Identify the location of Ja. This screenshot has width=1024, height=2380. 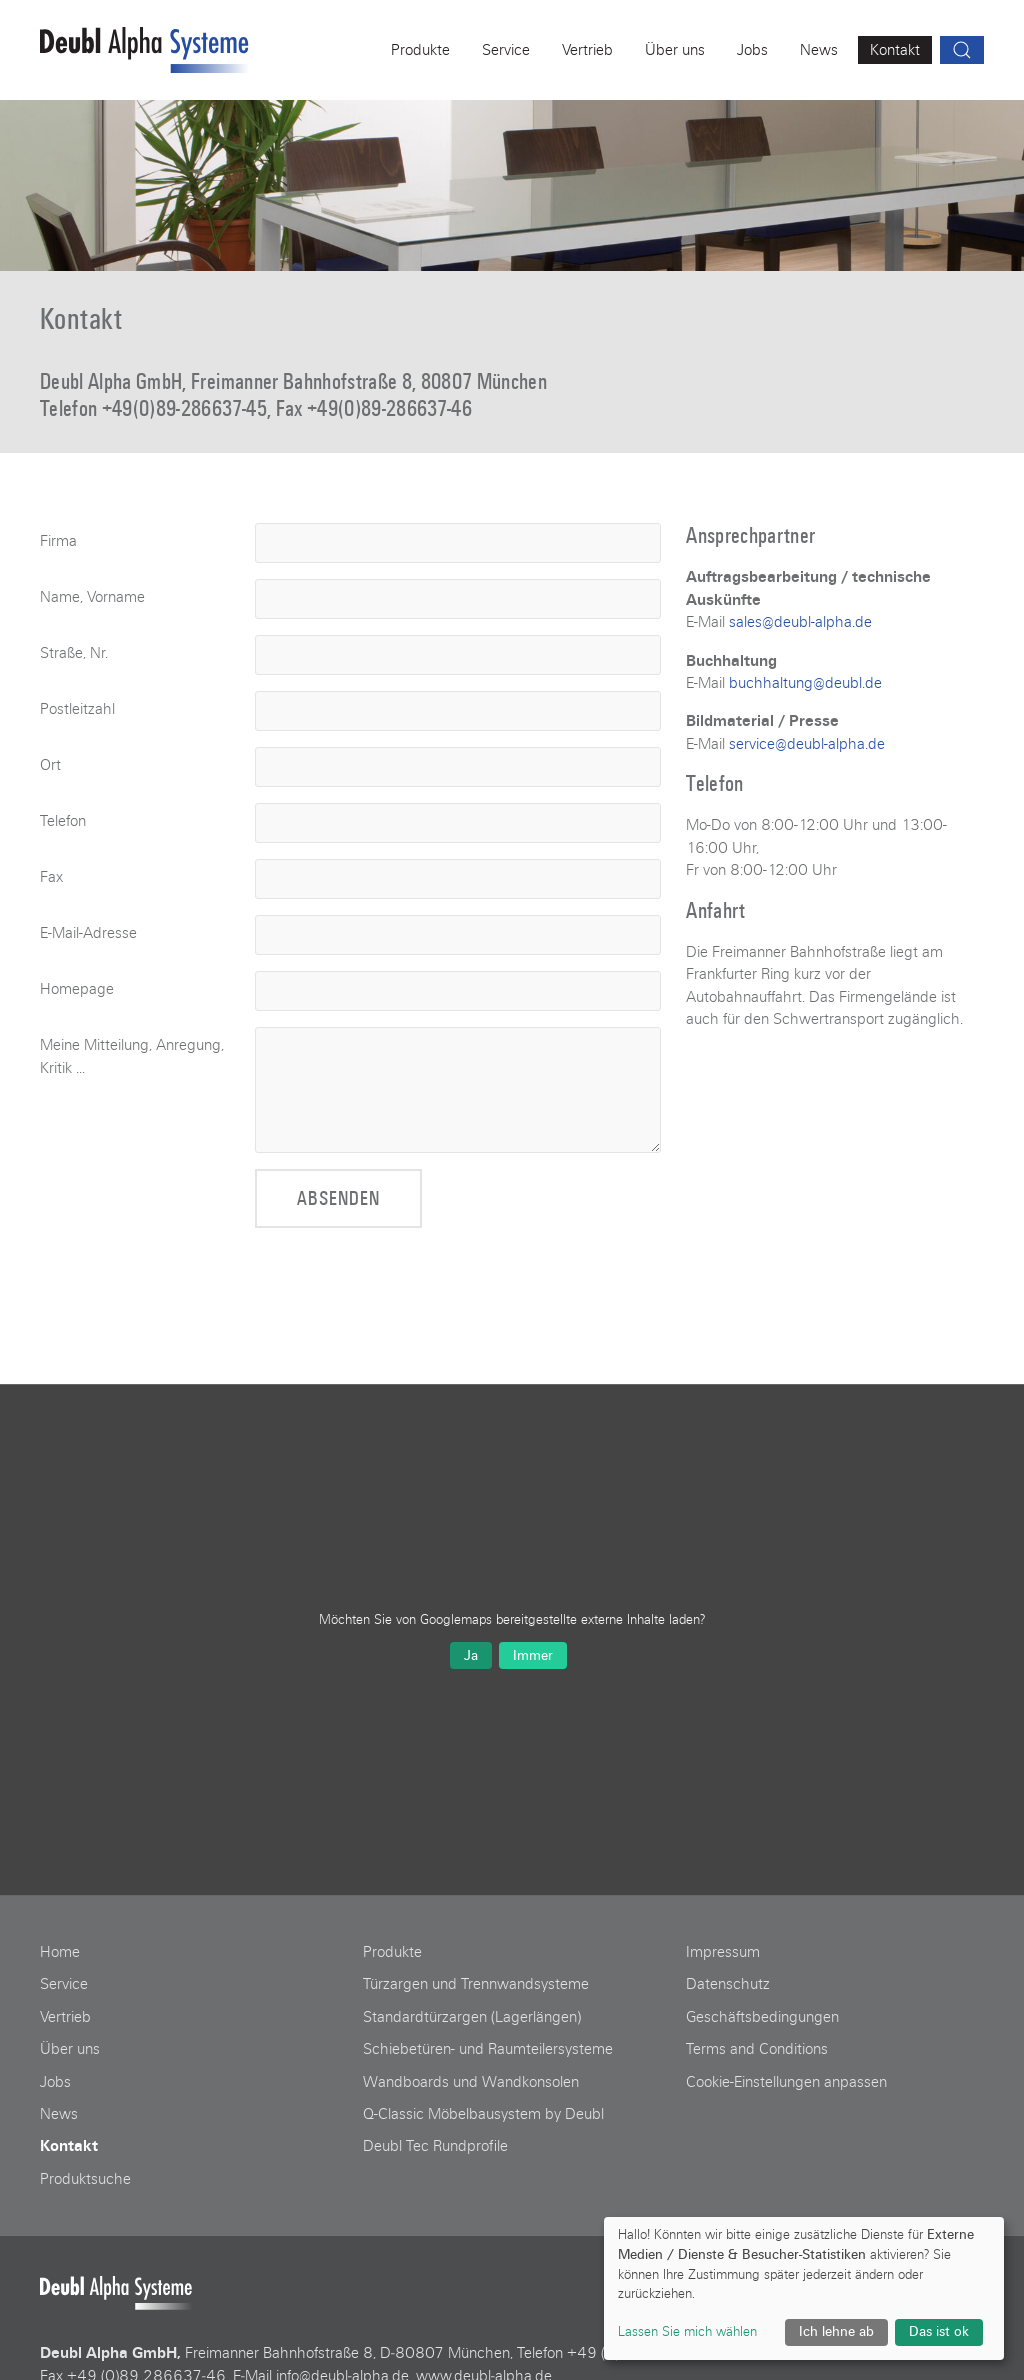
(471, 1656).